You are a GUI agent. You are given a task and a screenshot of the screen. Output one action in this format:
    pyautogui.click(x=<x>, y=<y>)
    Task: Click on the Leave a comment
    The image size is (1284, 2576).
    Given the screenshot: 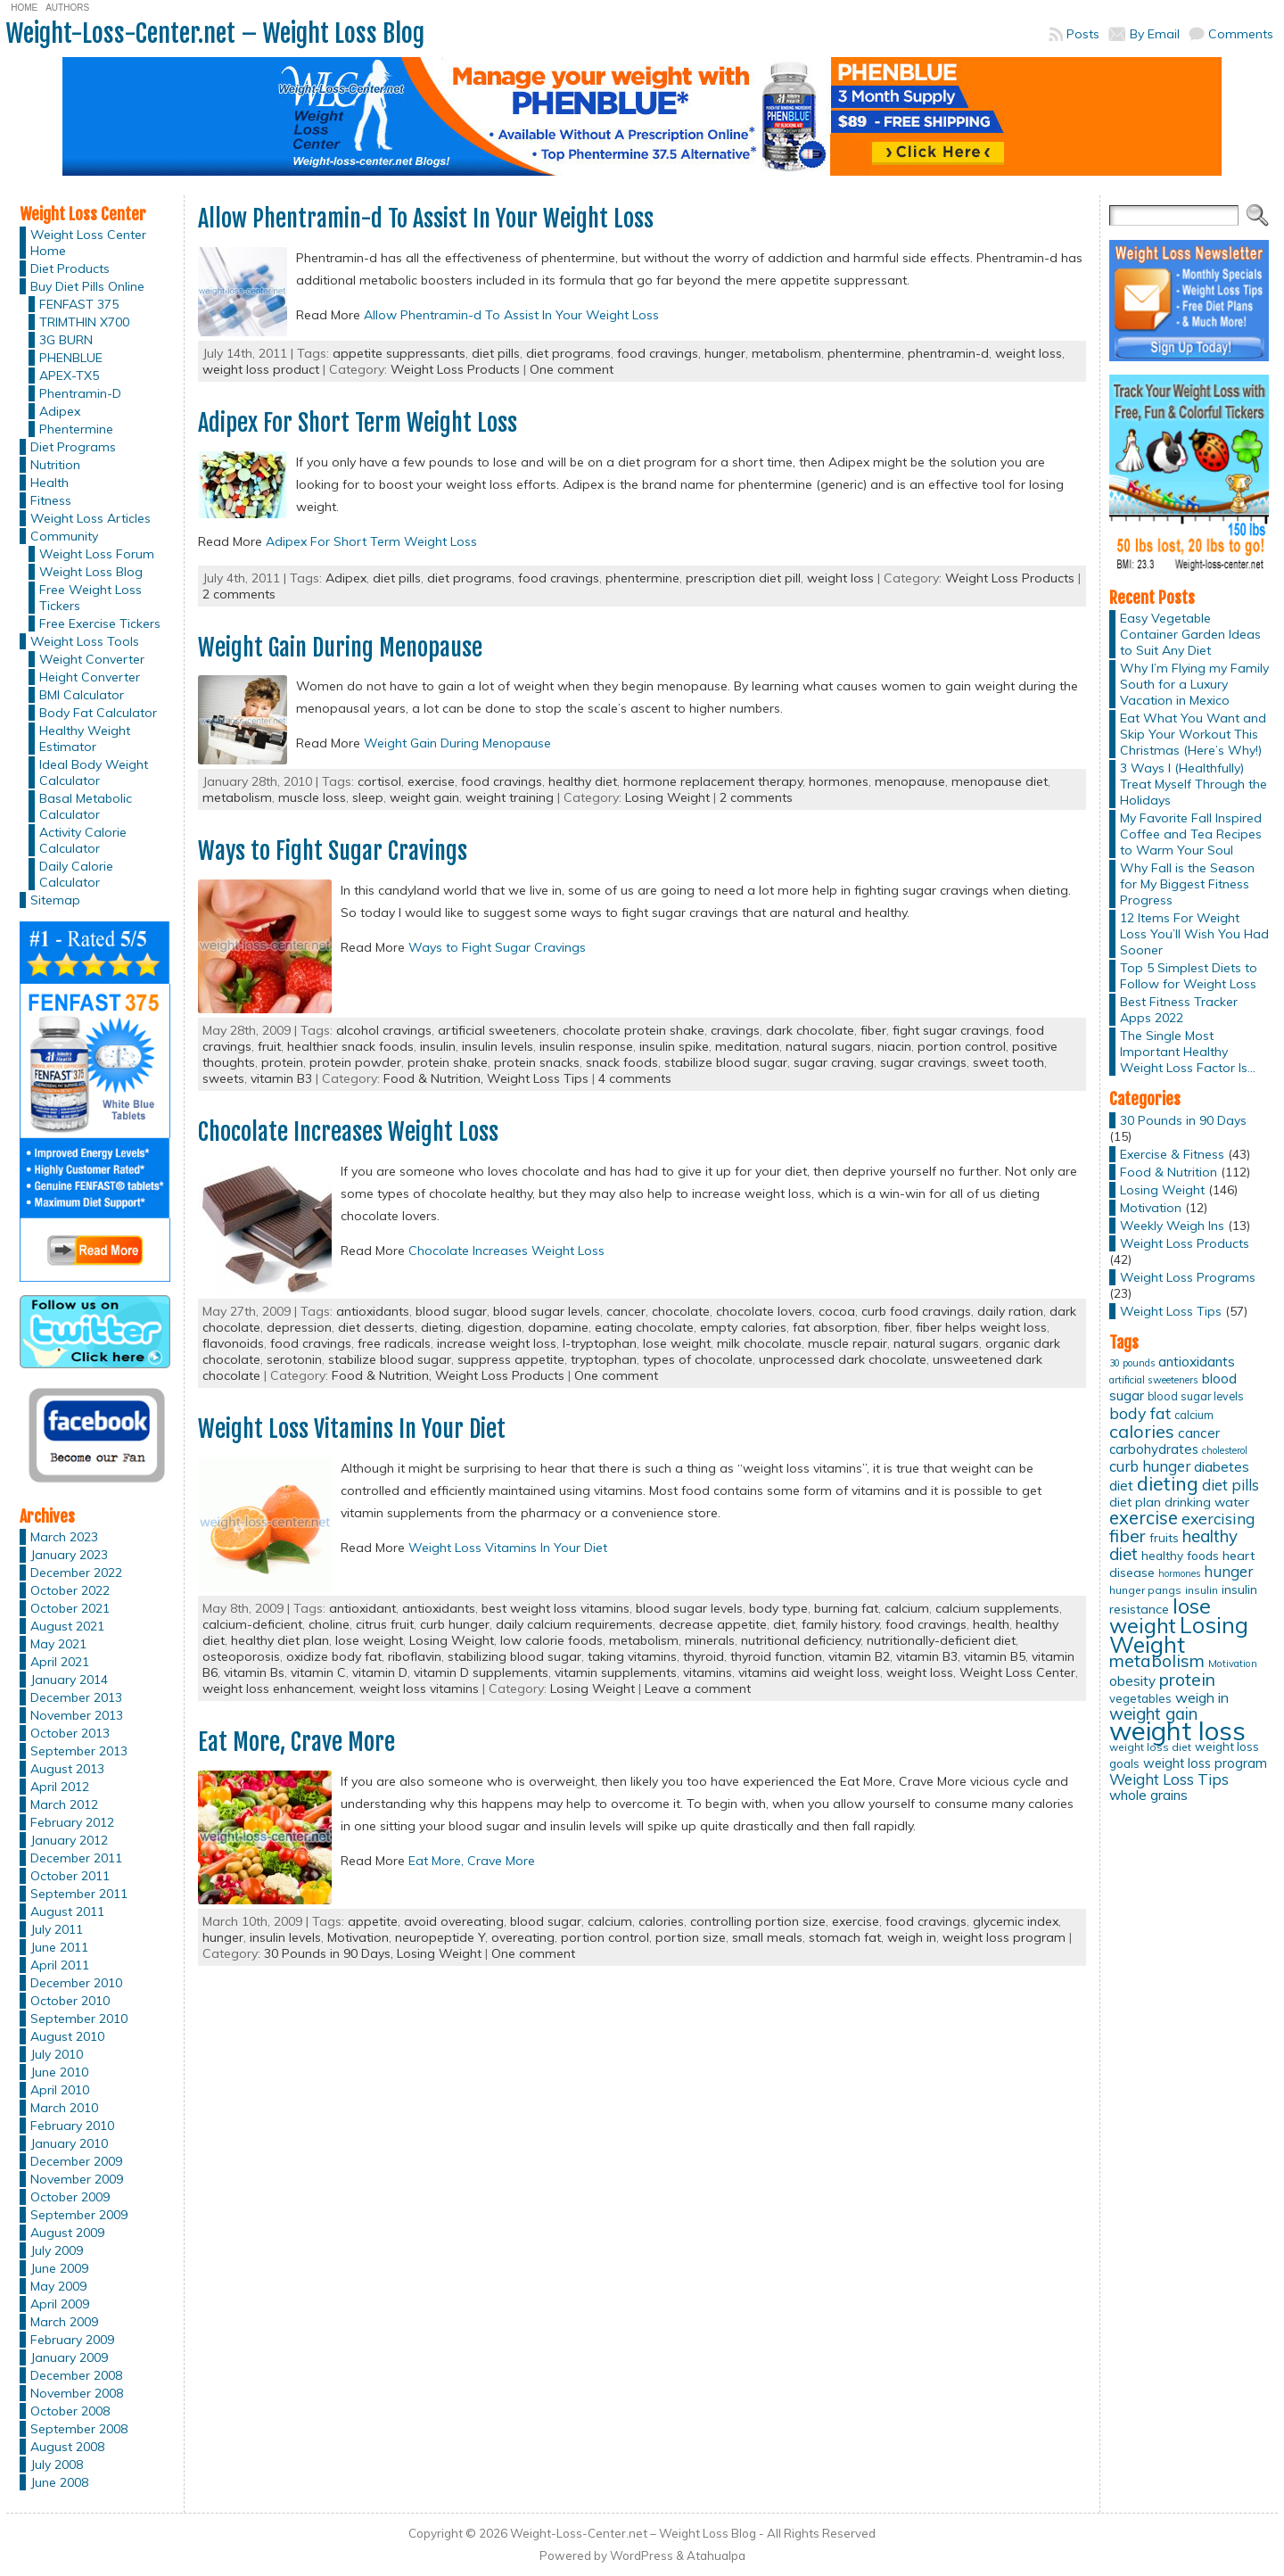 What is the action you would take?
    pyautogui.click(x=698, y=1688)
    